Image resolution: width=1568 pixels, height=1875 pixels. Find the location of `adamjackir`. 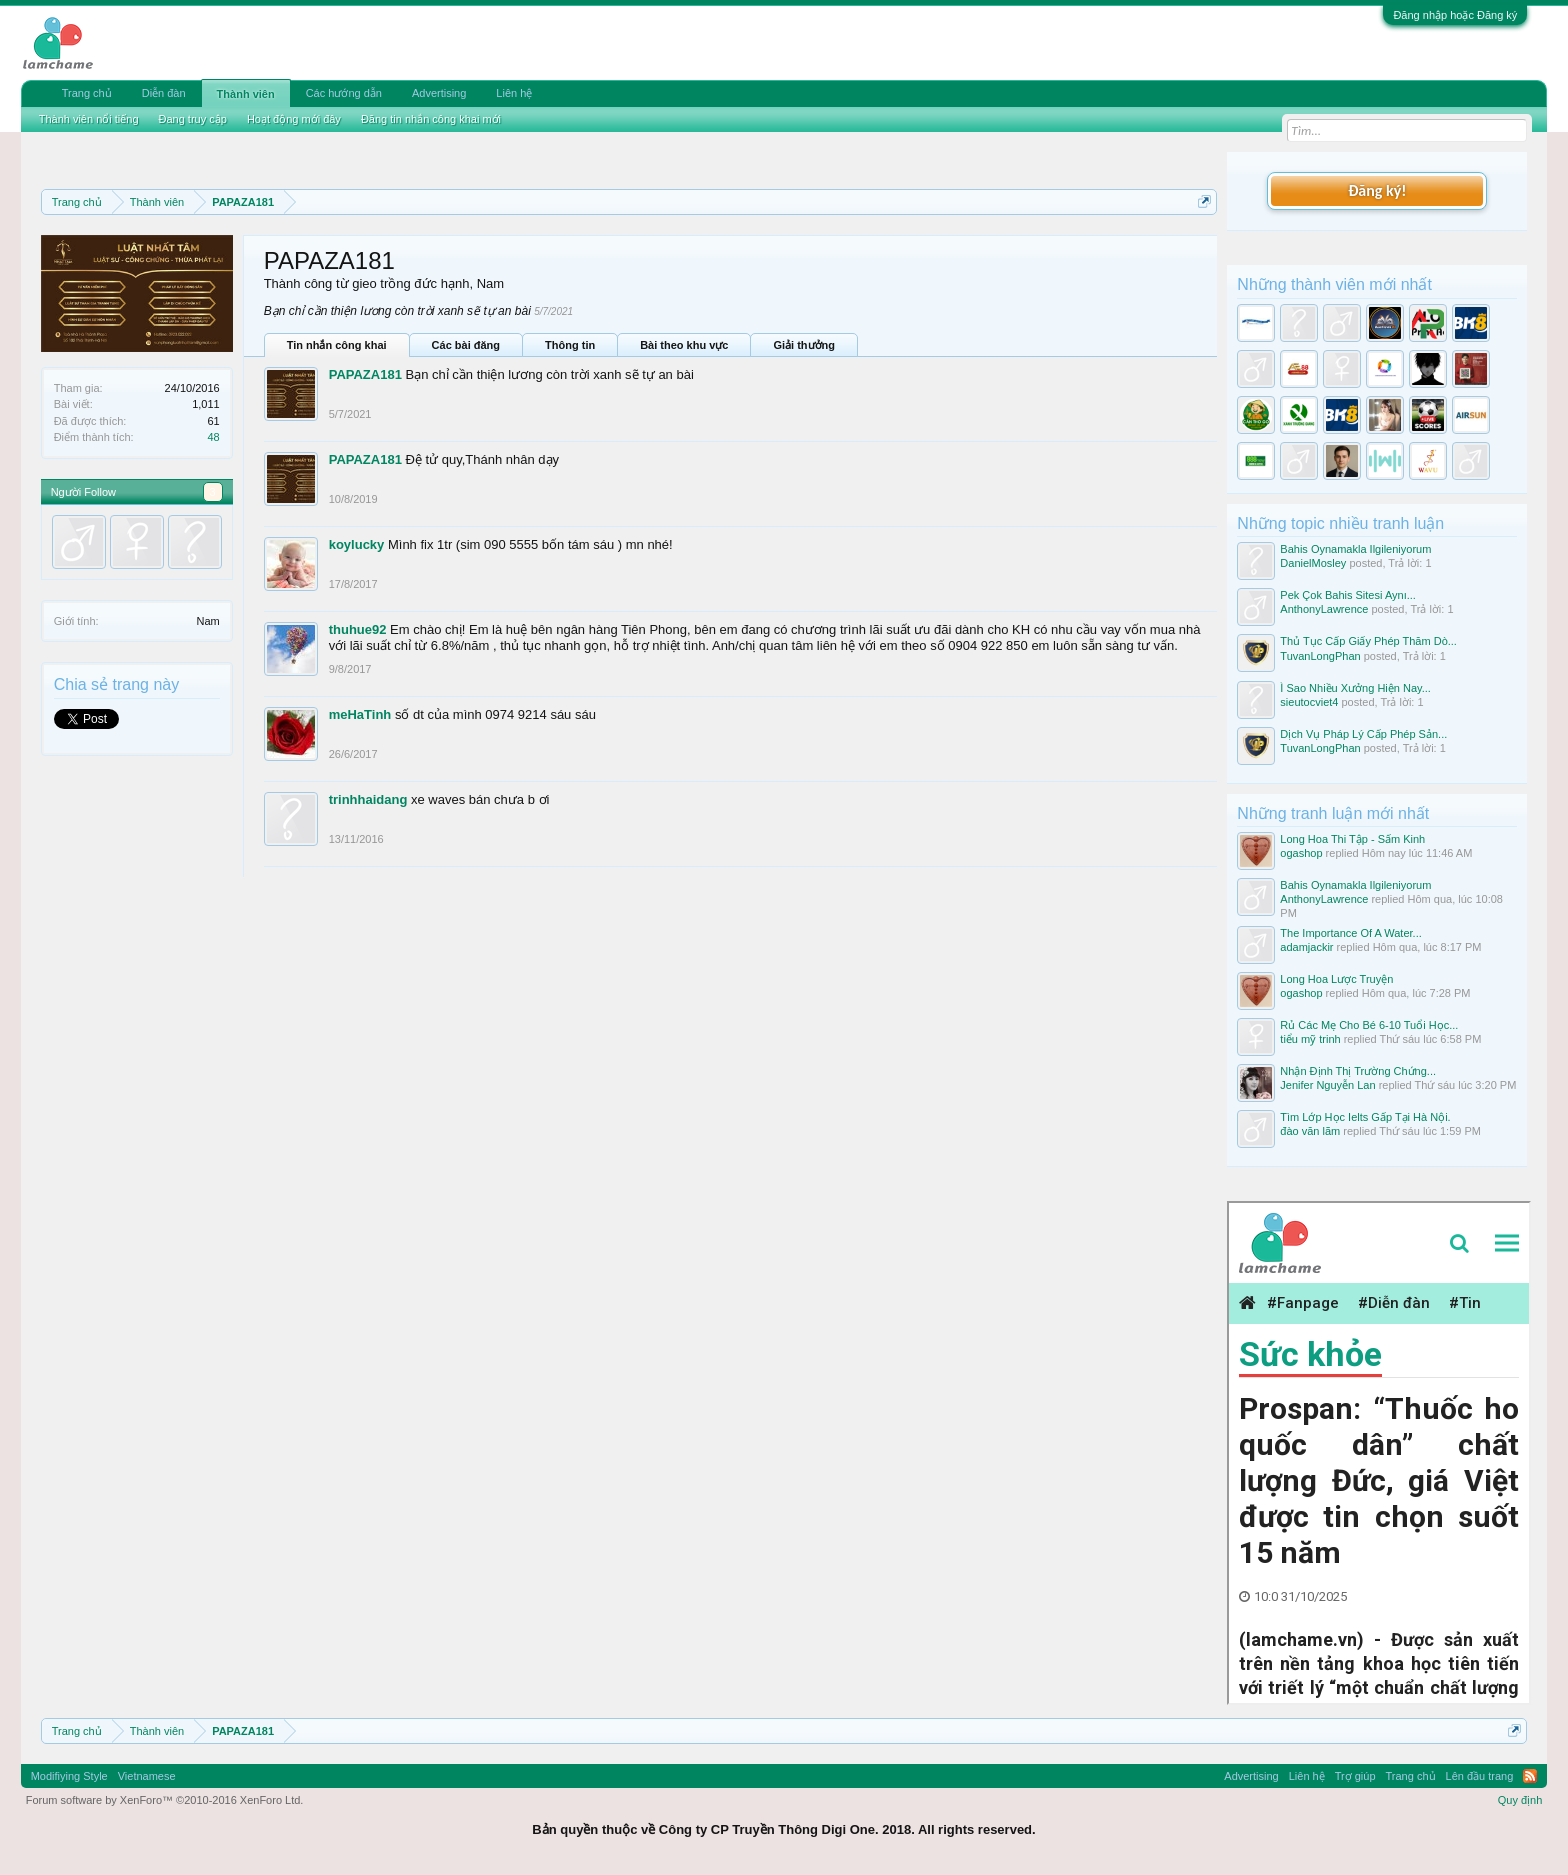

adamjackir is located at coordinates (1306, 947).